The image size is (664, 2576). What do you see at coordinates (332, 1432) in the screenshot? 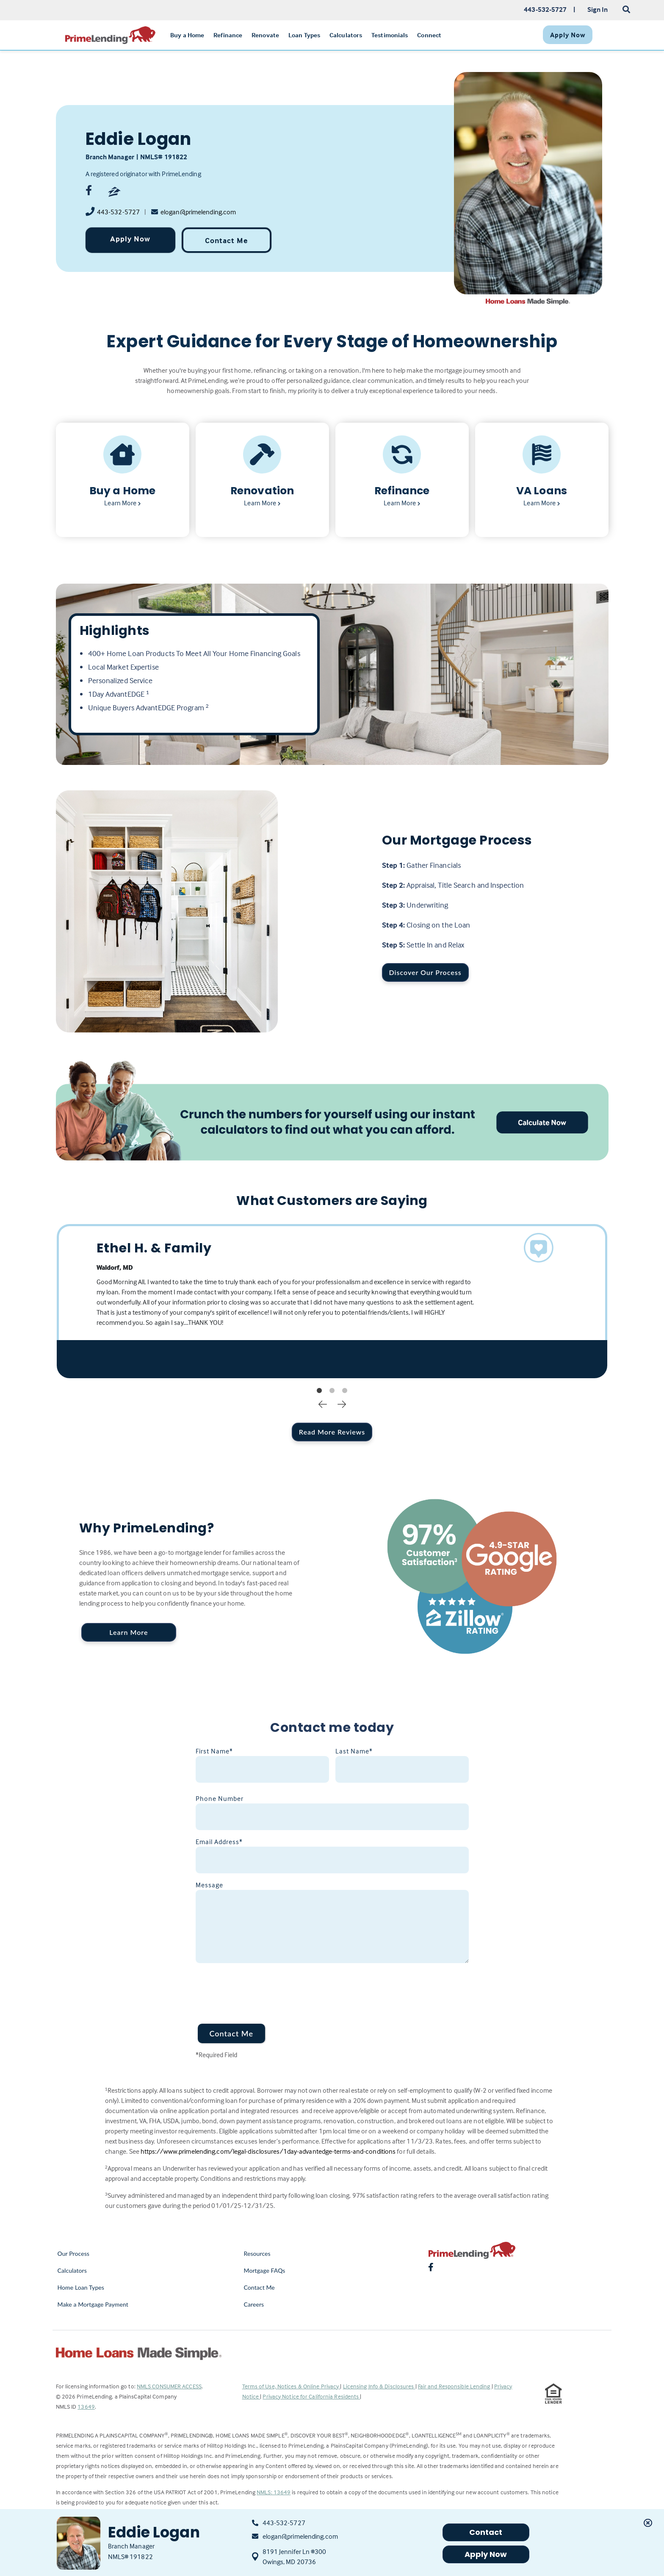
I see `Read More Reviews` at bounding box center [332, 1432].